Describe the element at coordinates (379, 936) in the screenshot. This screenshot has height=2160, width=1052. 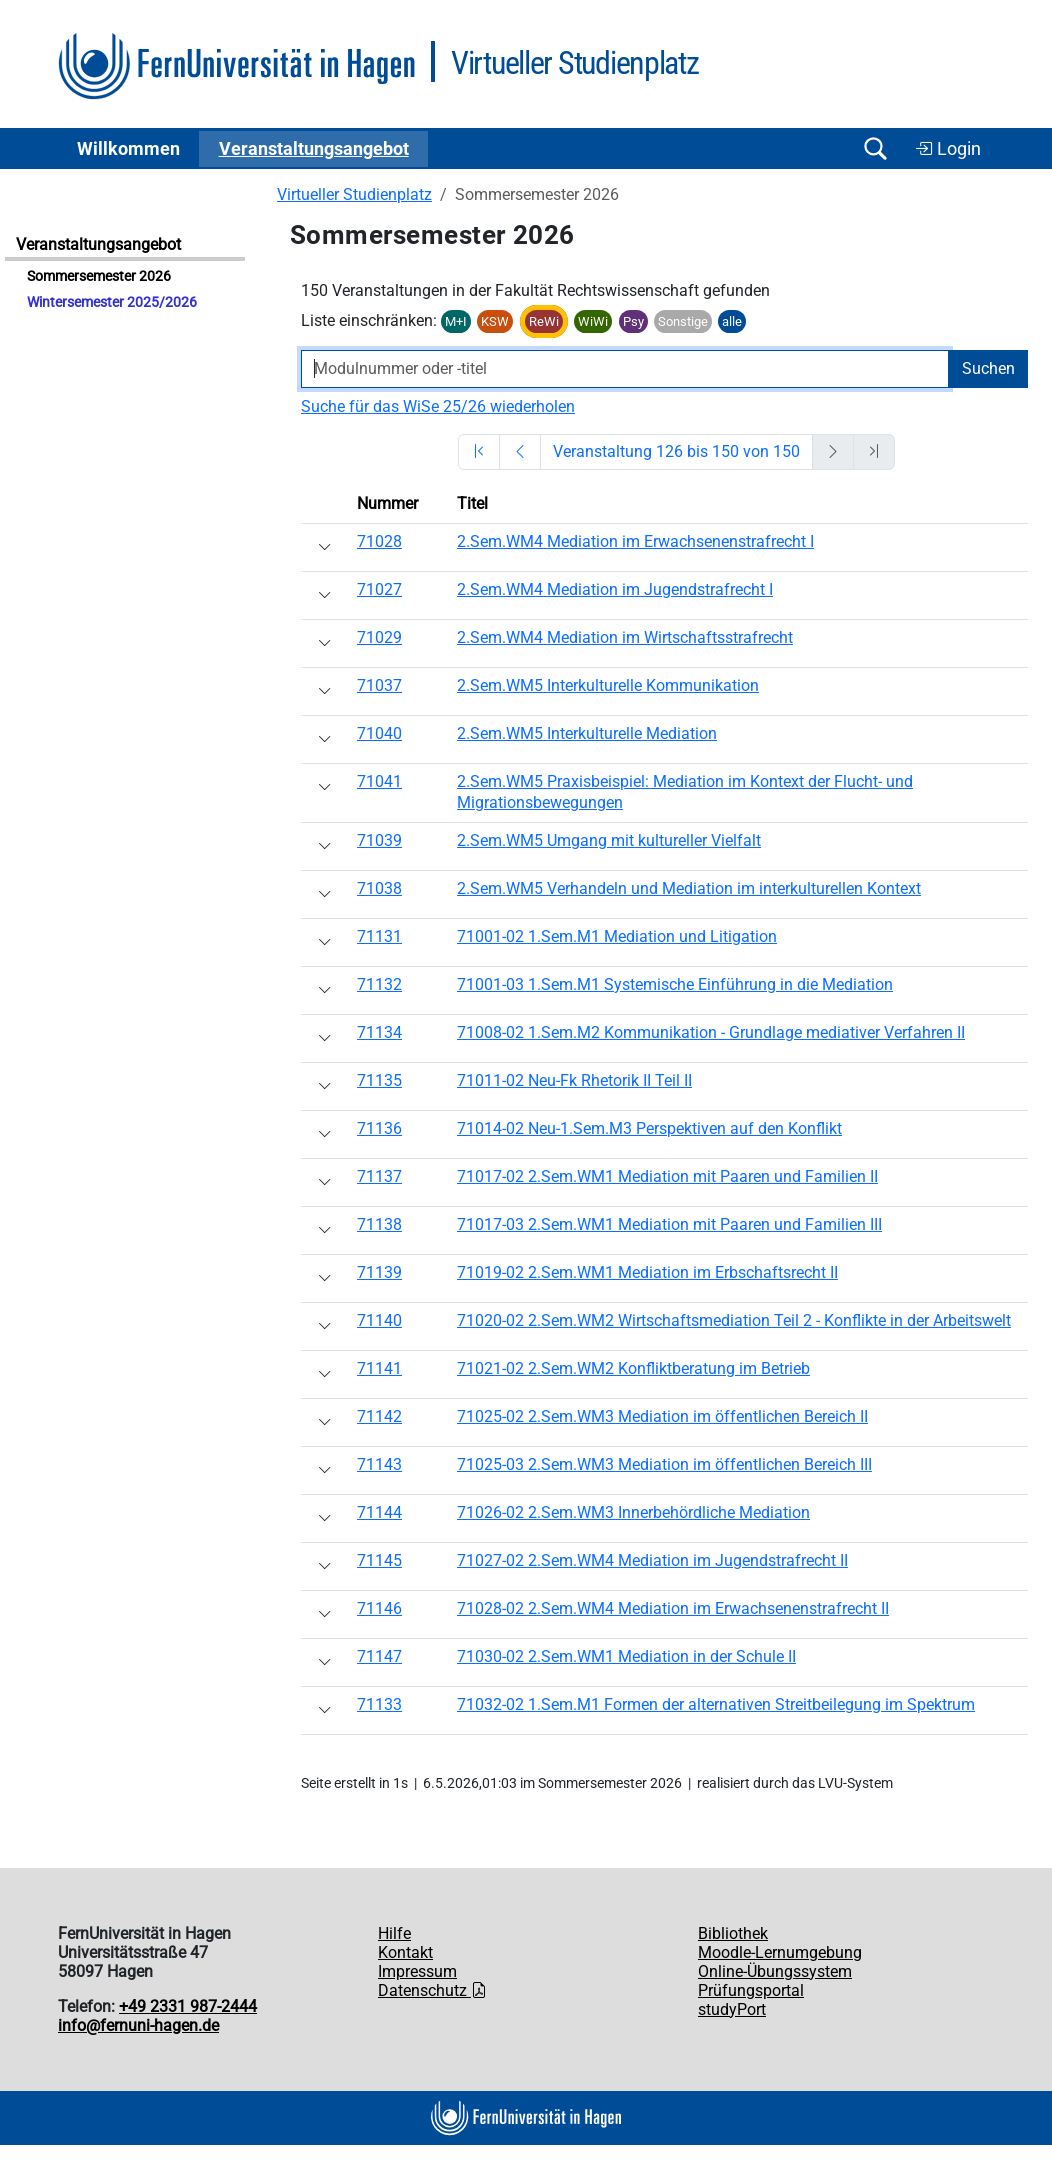
I see `71131` at that location.